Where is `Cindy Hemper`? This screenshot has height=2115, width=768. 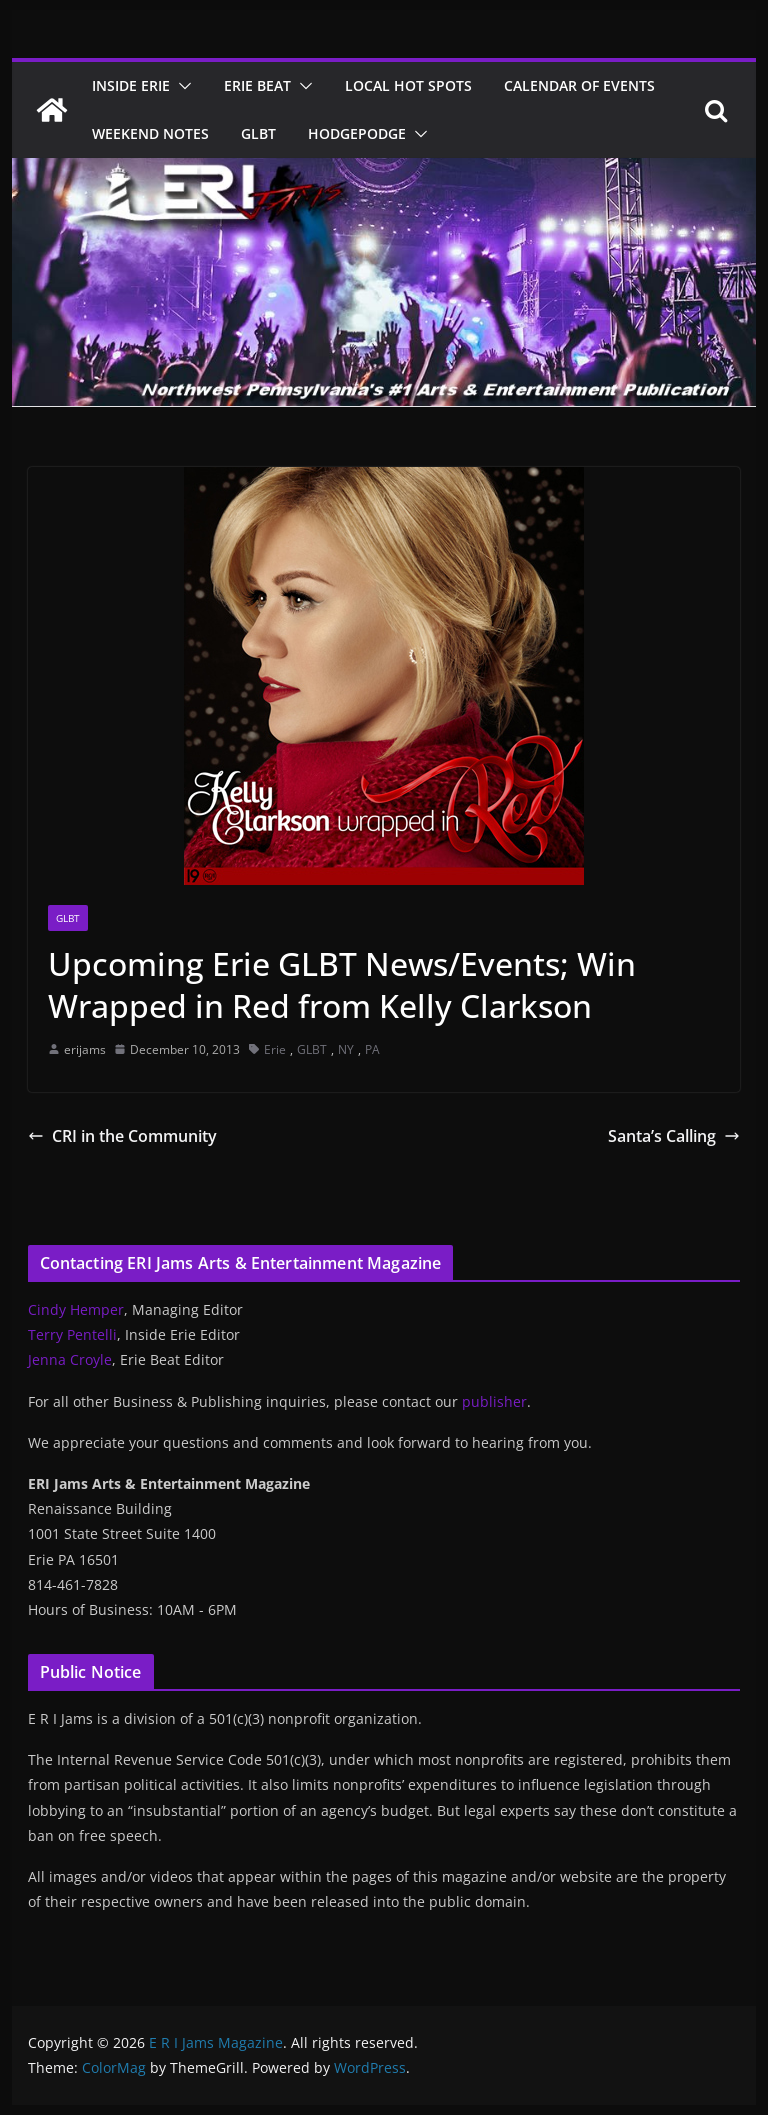
Cindy Hemper is located at coordinates (76, 1309).